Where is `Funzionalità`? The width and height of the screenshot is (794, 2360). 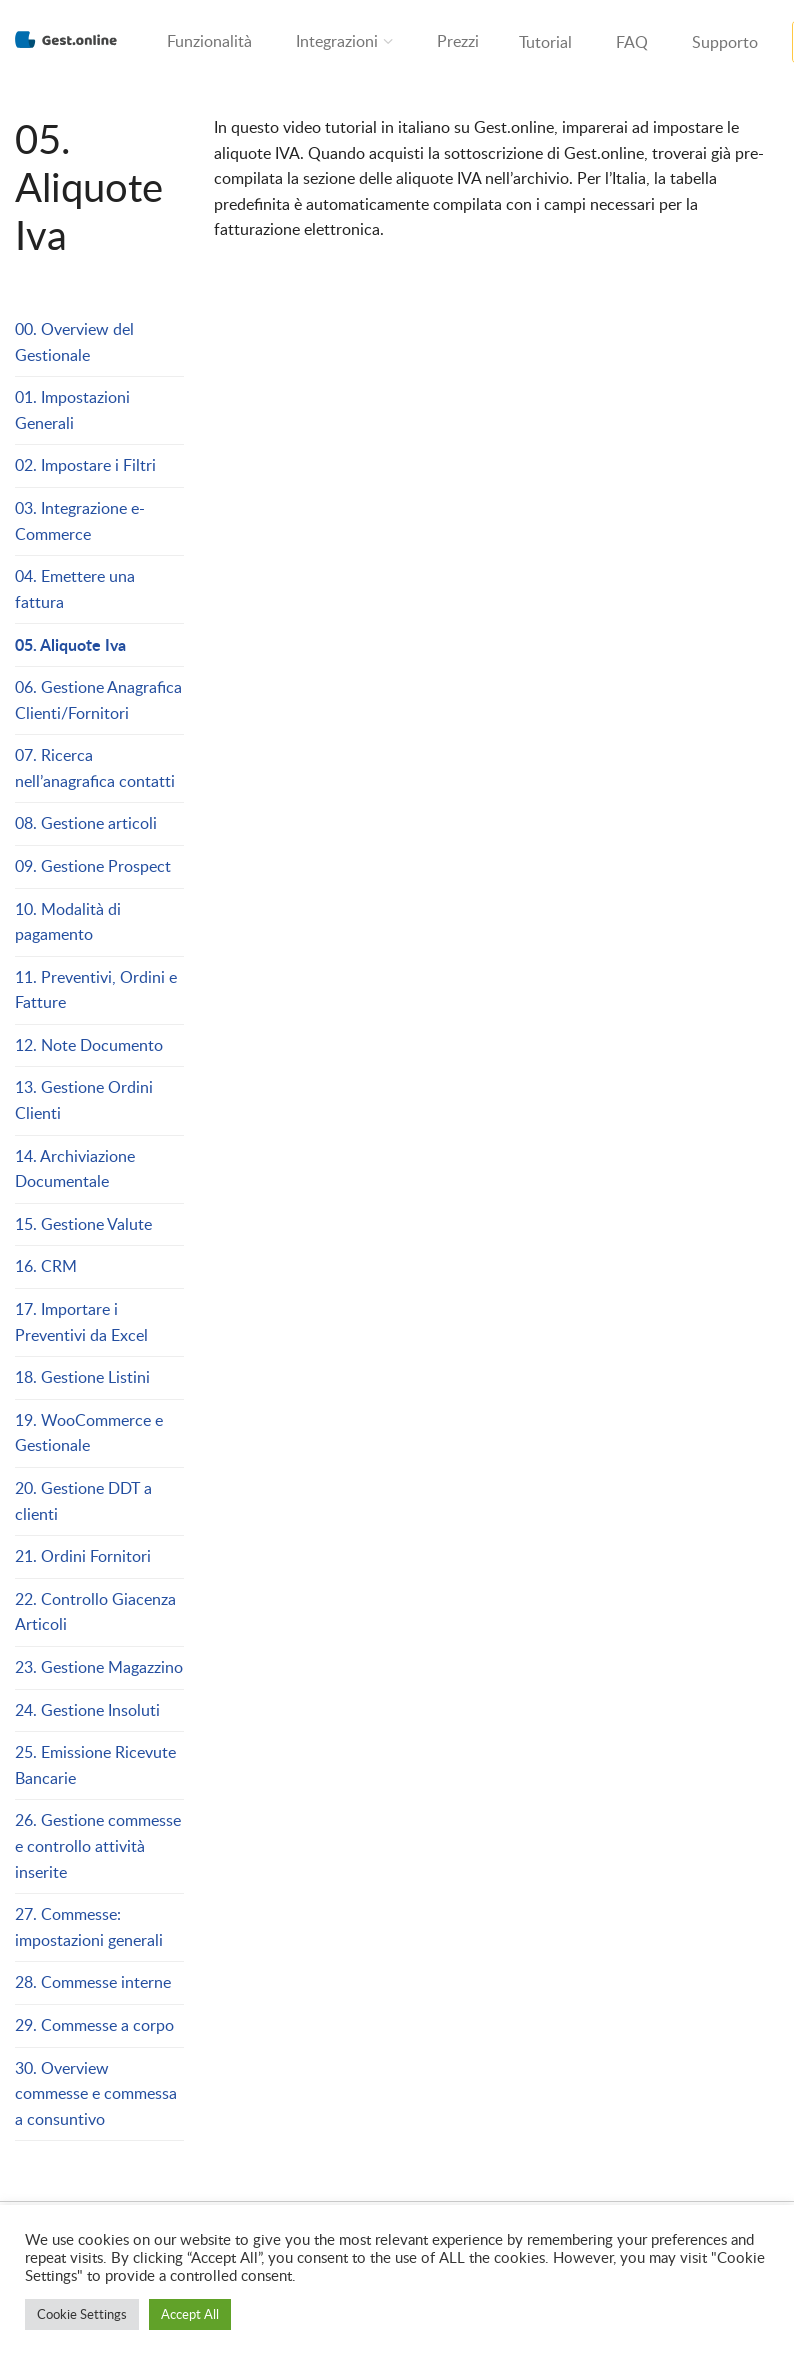 Funzionalità is located at coordinates (209, 41).